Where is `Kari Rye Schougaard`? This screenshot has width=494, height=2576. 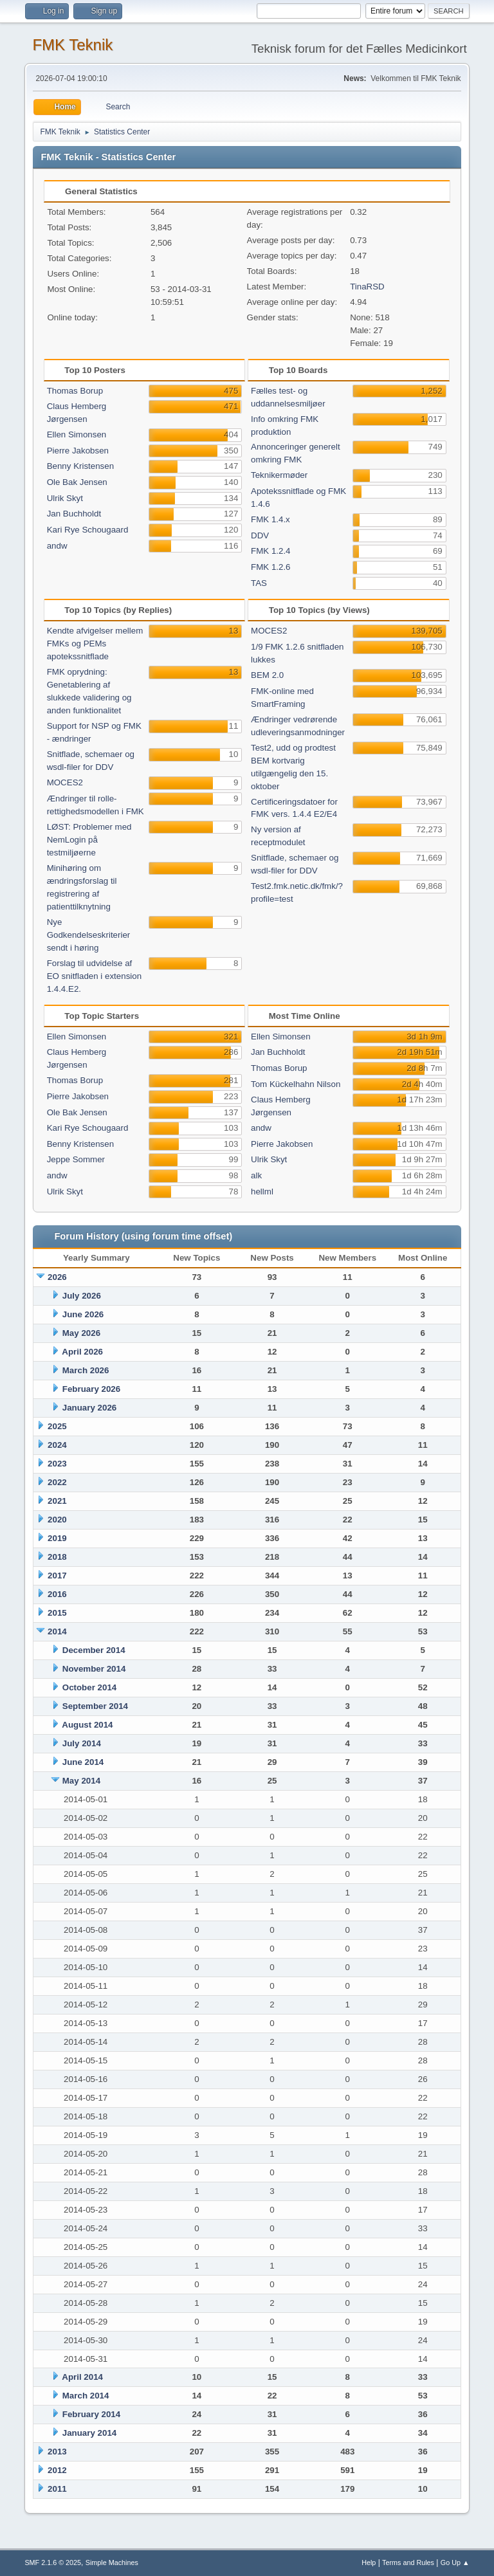 Kari Rye Schougaard is located at coordinates (88, 529).